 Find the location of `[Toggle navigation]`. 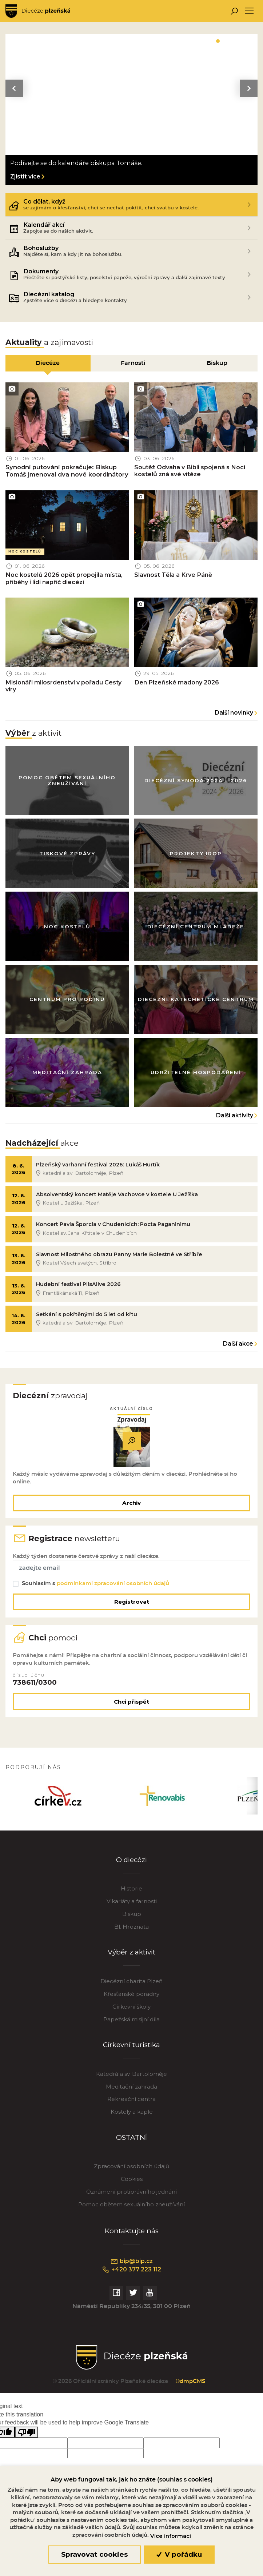

[Toggle navigation] is located at coordinates (249, 11).